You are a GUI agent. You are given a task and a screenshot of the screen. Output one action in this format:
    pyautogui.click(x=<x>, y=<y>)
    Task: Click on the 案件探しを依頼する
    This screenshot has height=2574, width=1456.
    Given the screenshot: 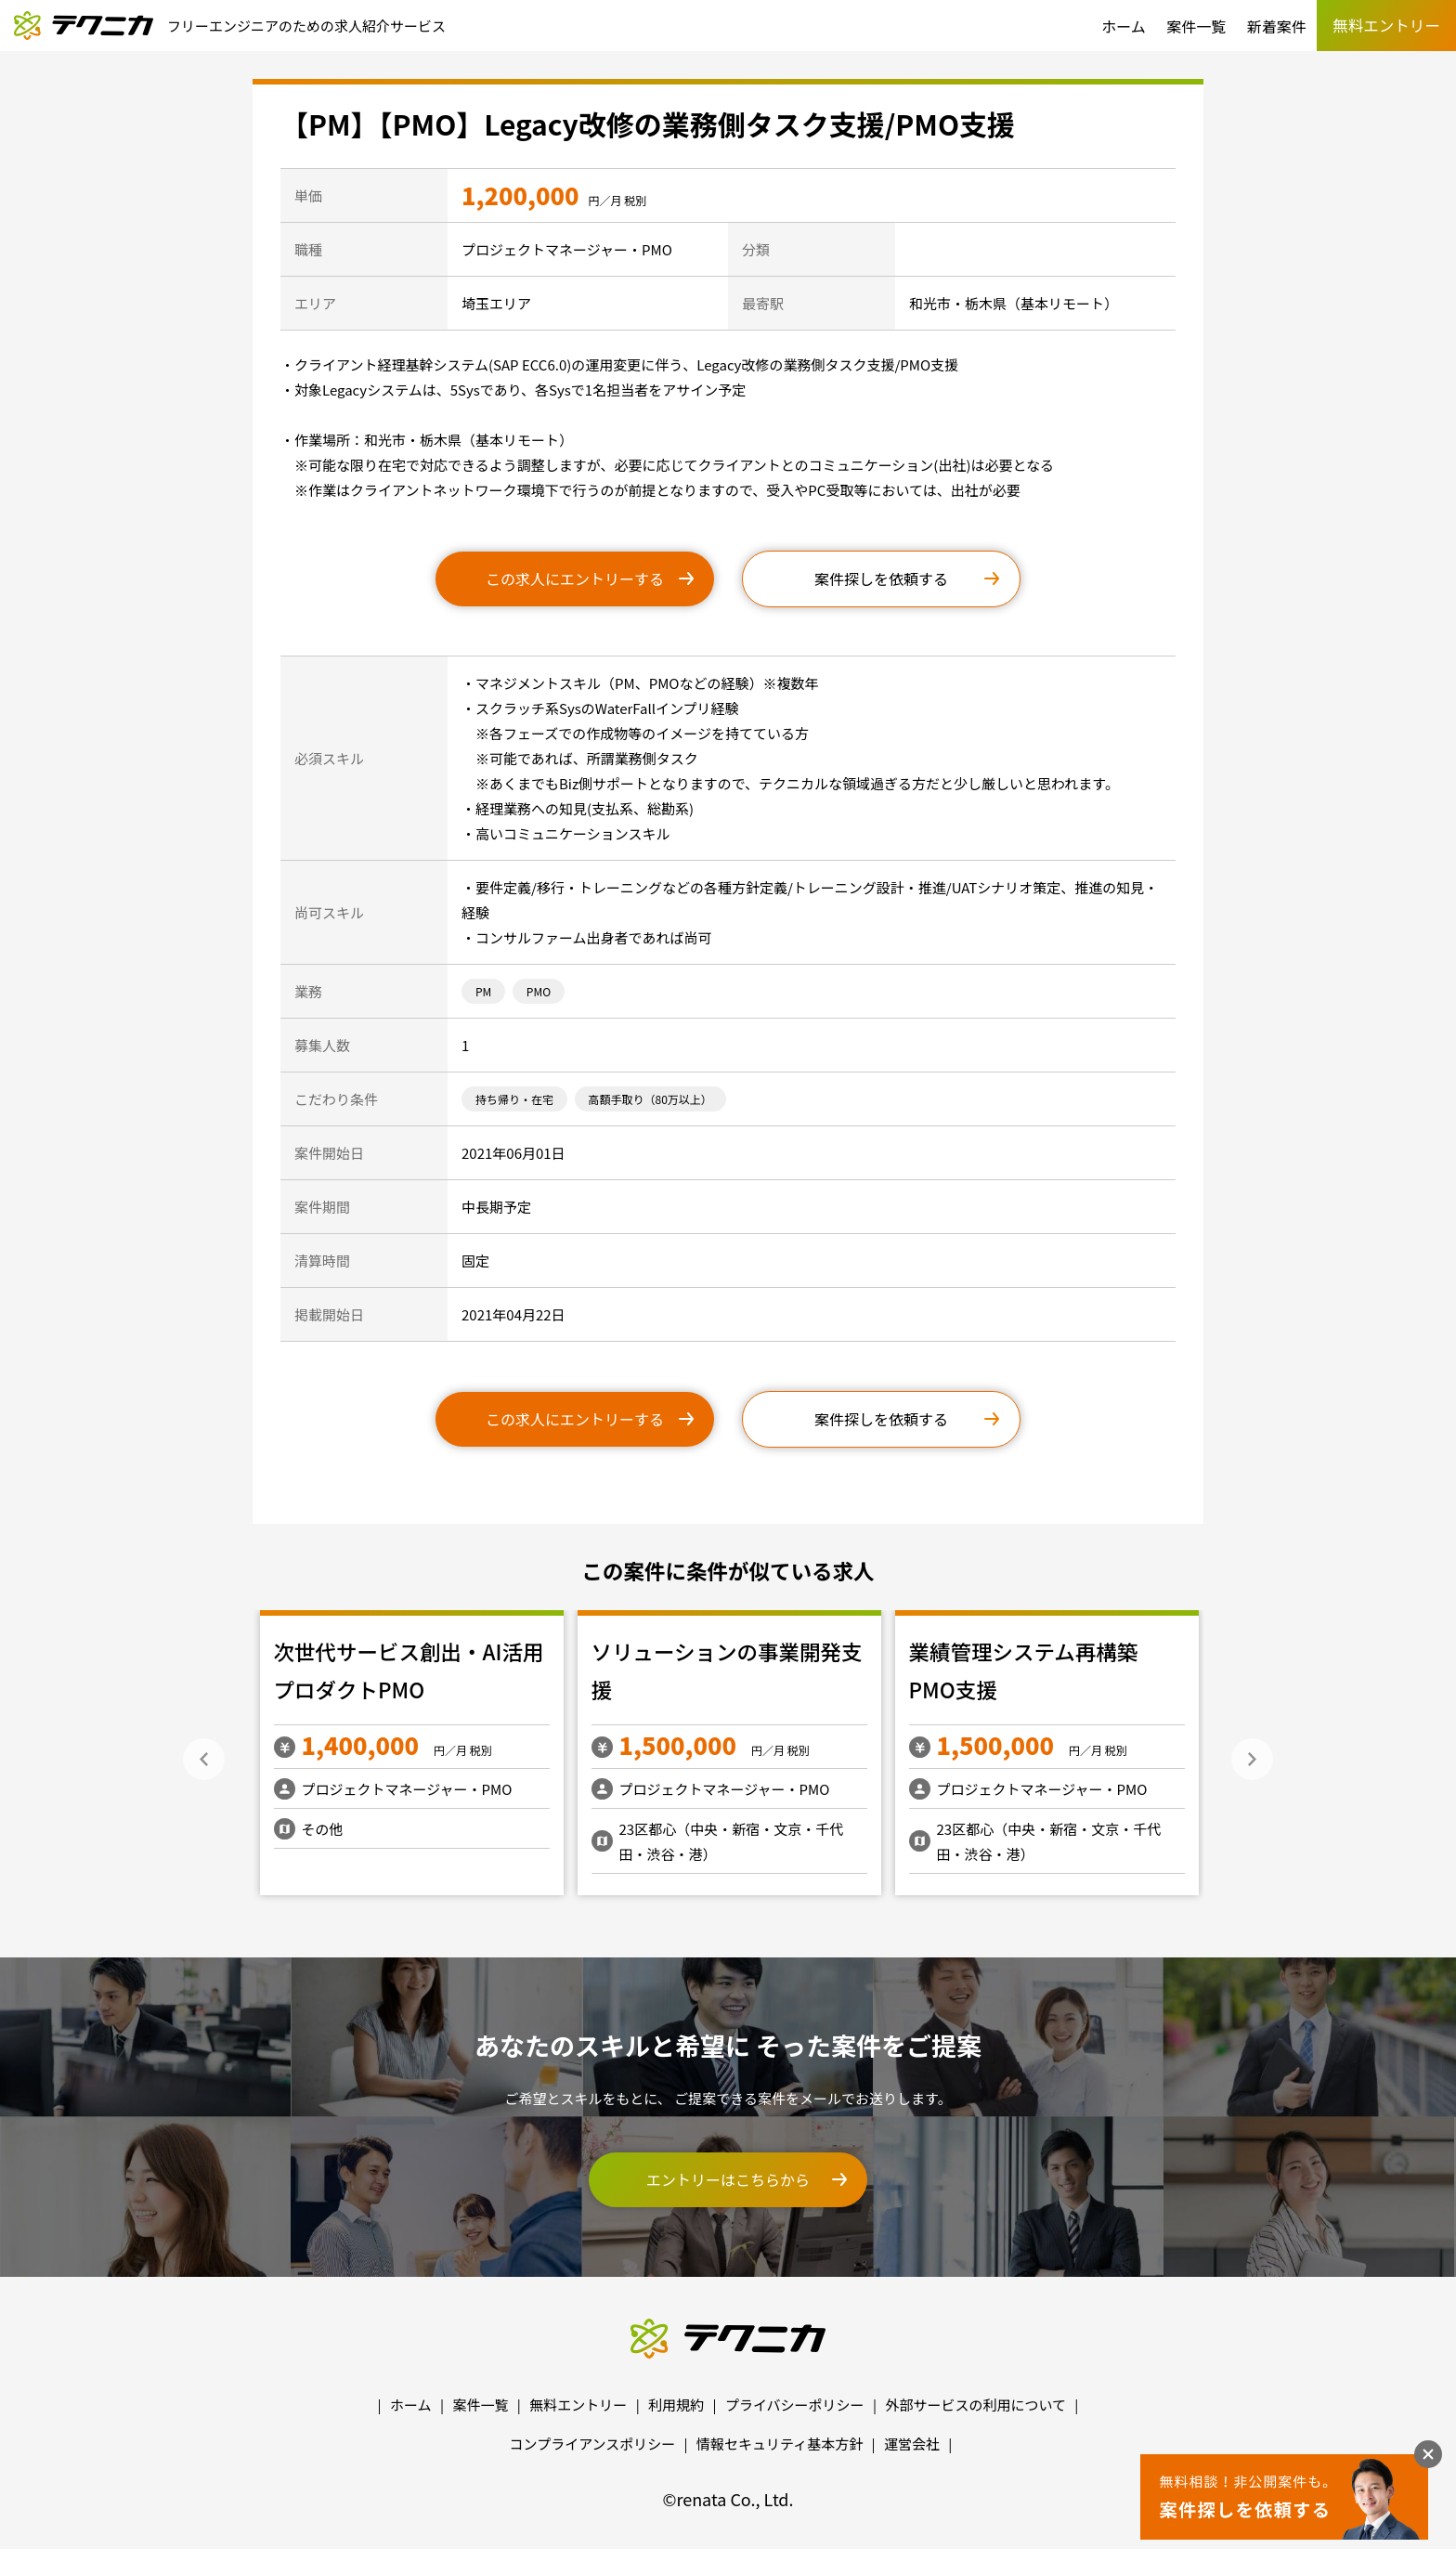 What is the action you would take?
    pyautogui.click(x=881, y=578)
    